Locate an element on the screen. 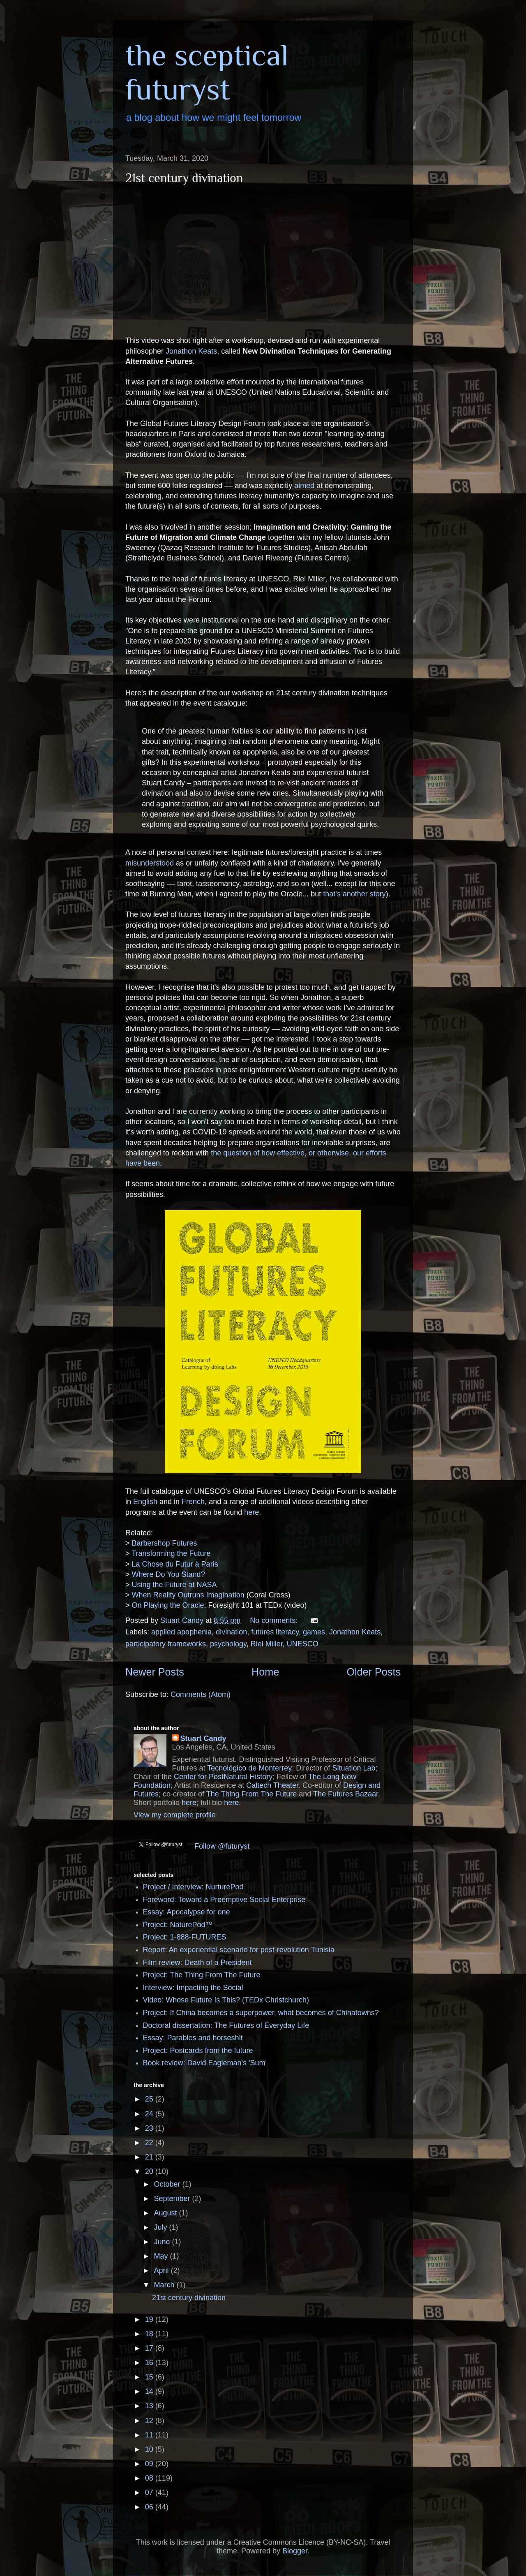 This screenshot has height=2576, width=526. 24 is located at coordinates (150, 2114).